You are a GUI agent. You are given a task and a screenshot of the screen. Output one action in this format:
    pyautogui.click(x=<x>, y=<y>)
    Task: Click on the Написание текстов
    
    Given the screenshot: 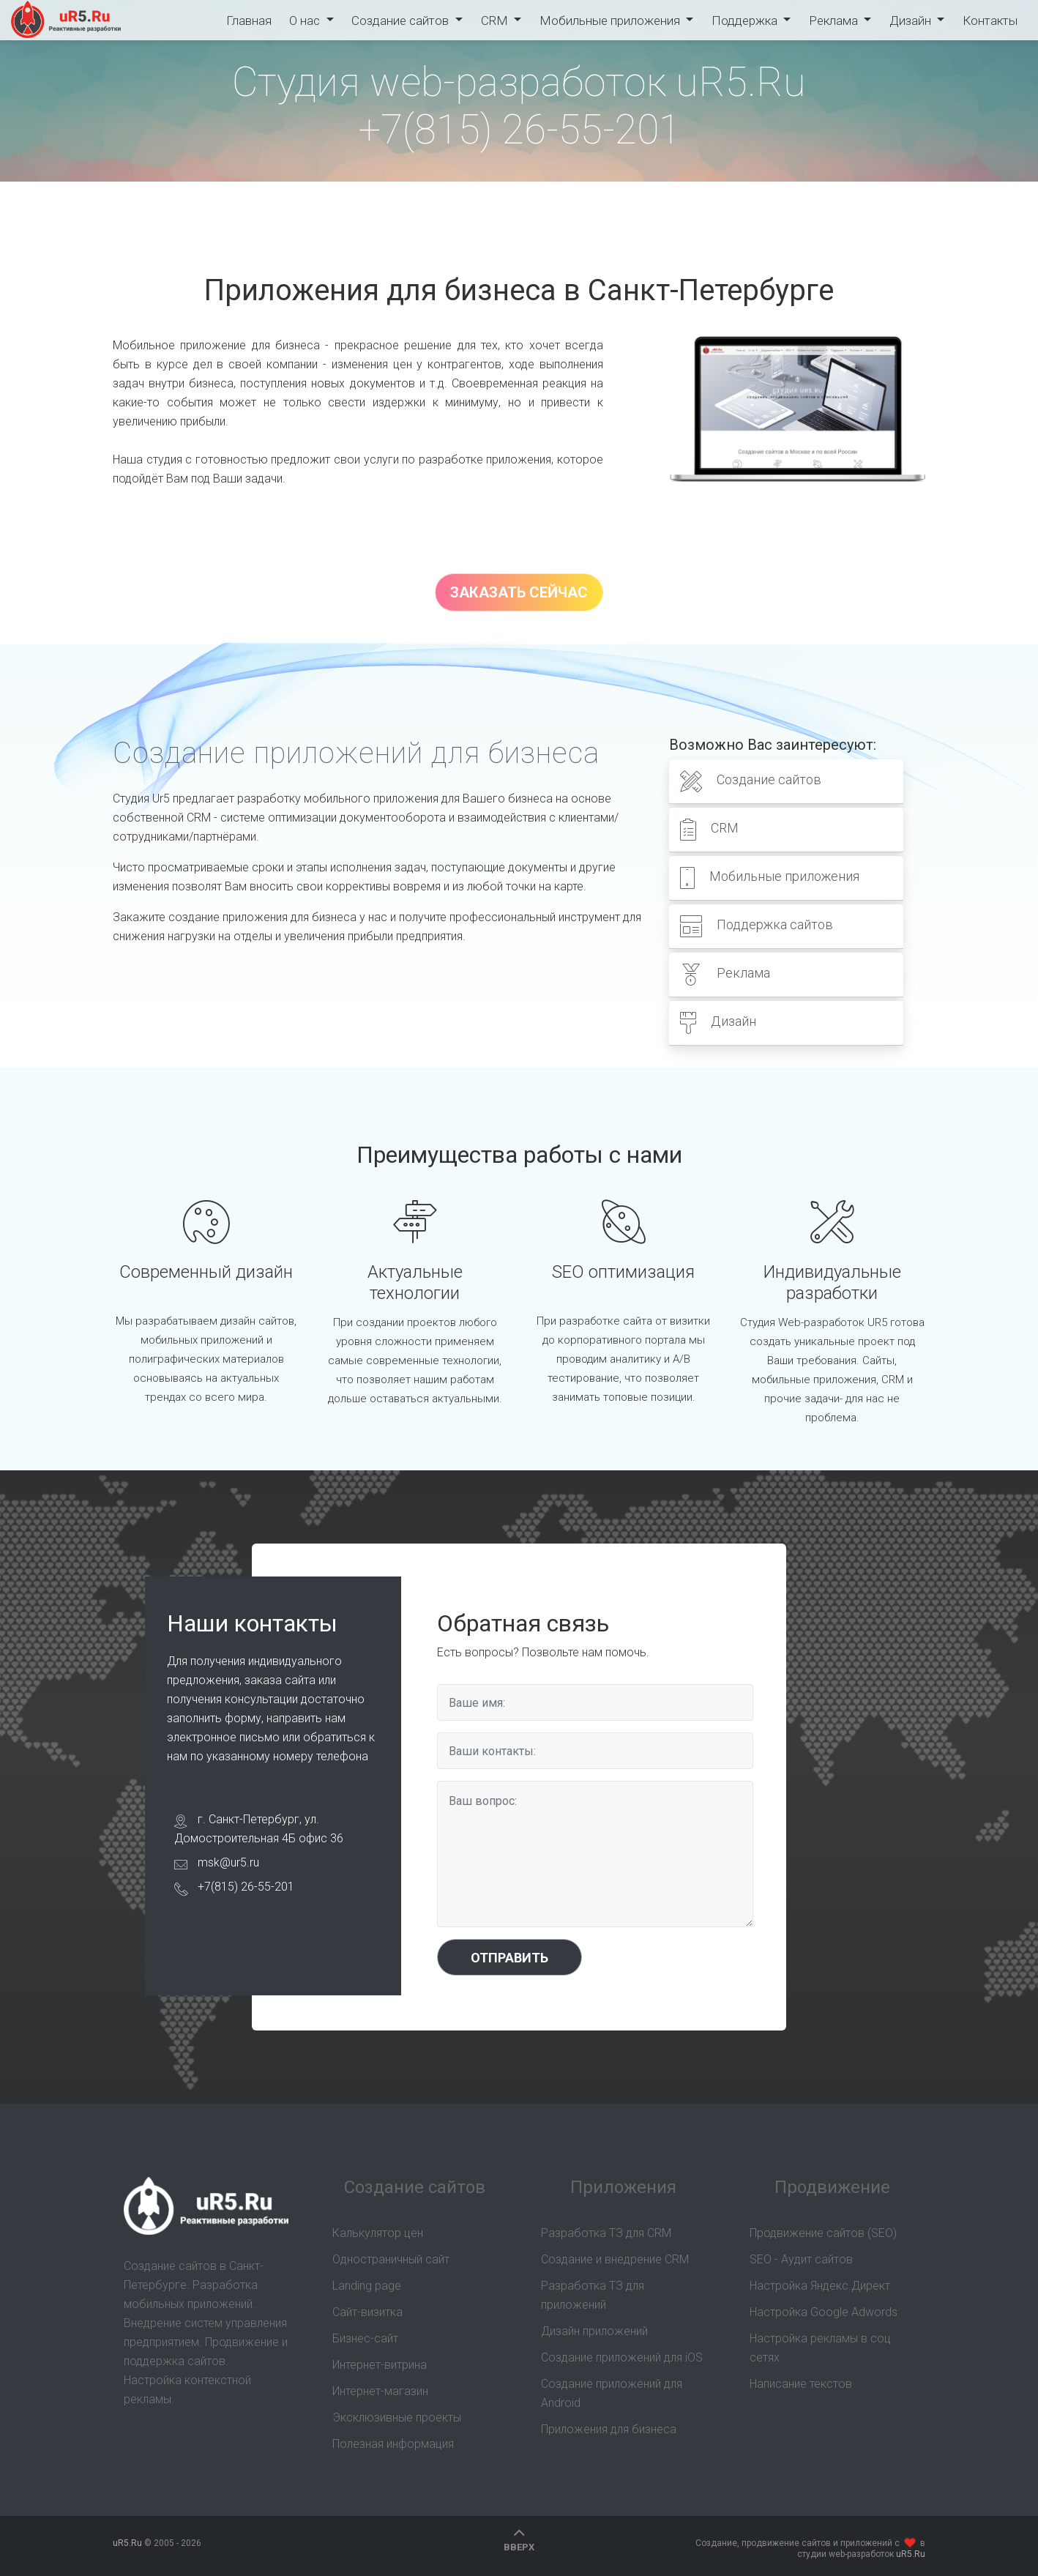 What is the action you would take?
    pyautogui.click(x=801, y=2384)
    